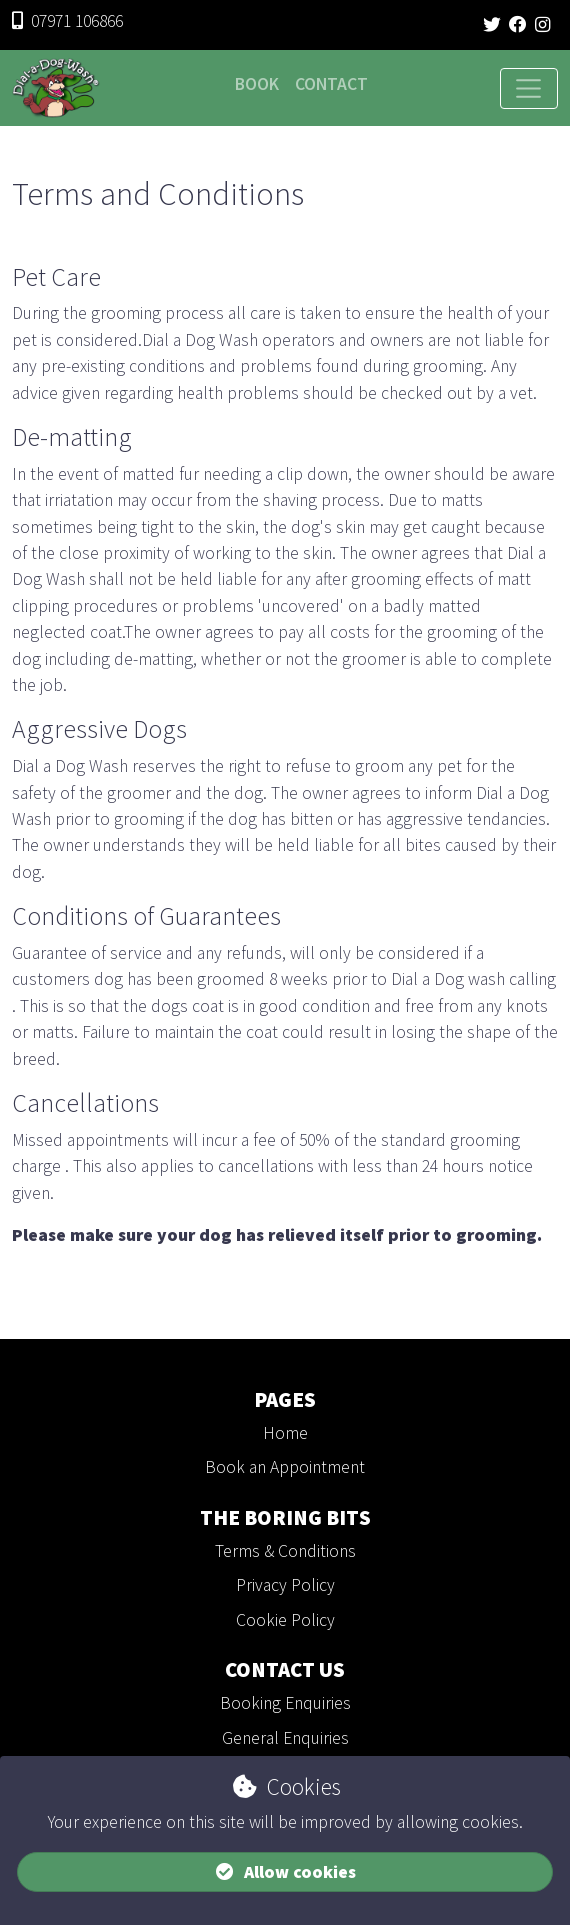  I want to click on Book, so click(257, 84).